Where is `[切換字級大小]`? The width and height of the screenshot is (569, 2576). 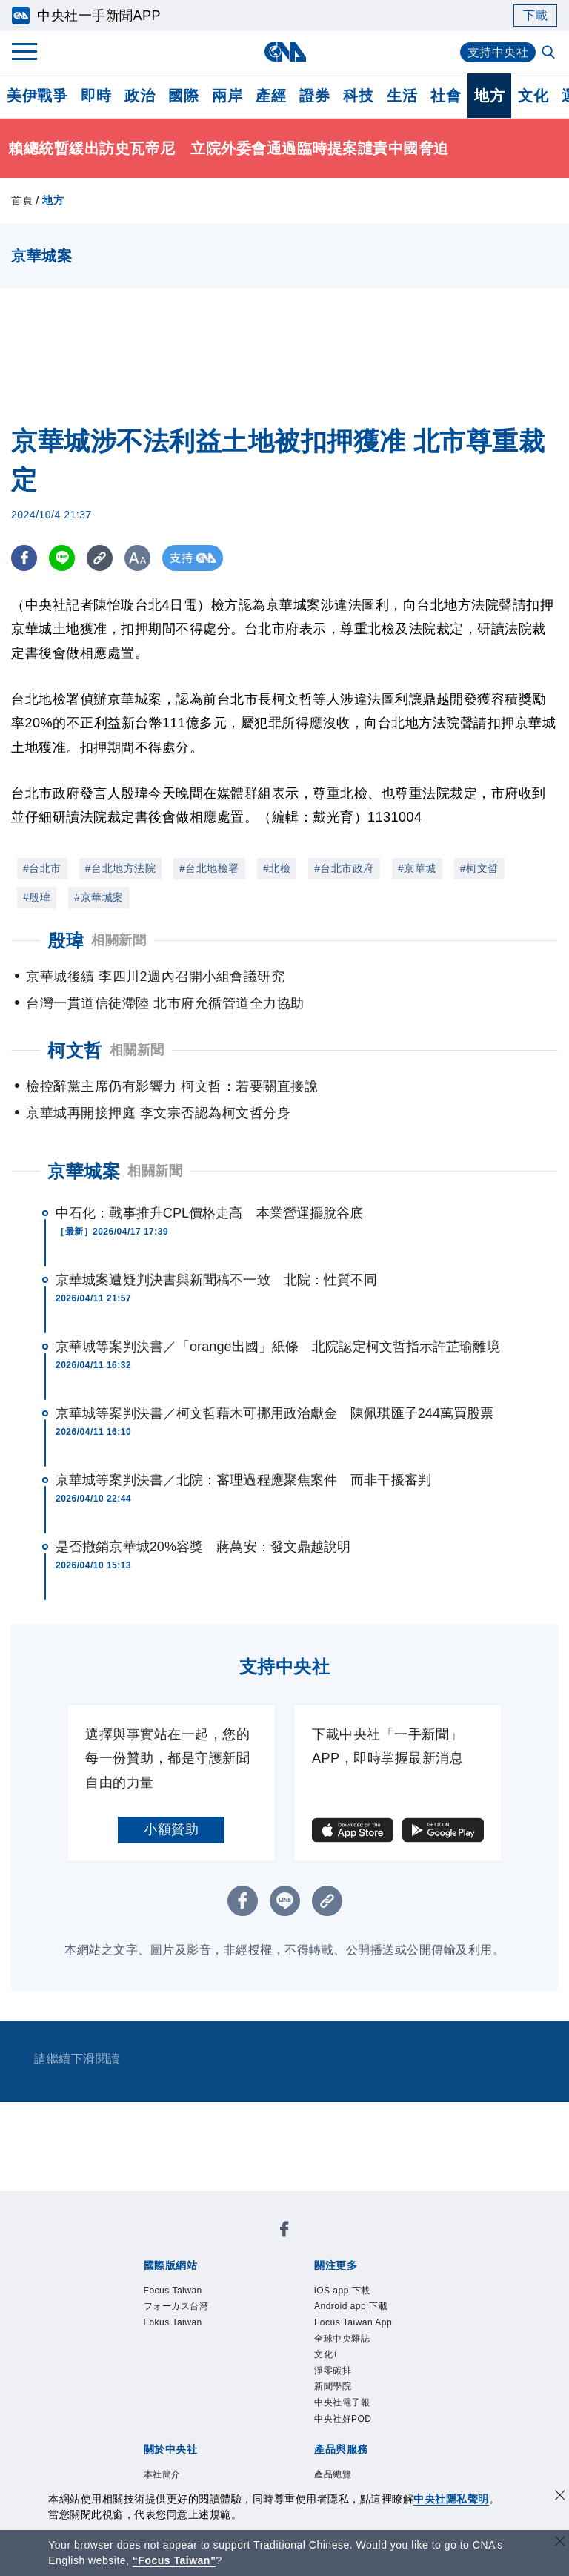
[切換字級大小] is located at coordinates (137, 558).